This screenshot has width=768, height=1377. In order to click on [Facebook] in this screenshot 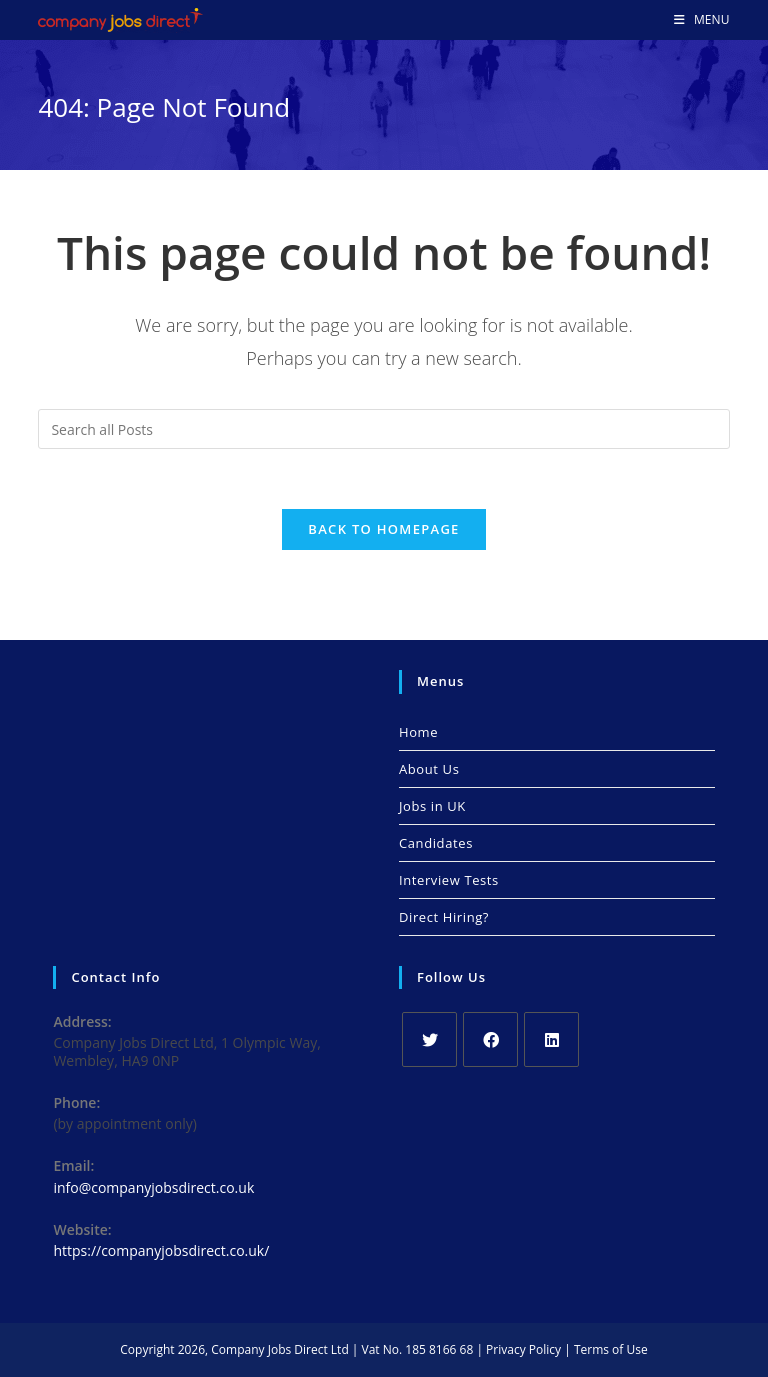, I will do `click(490, 1039)`.